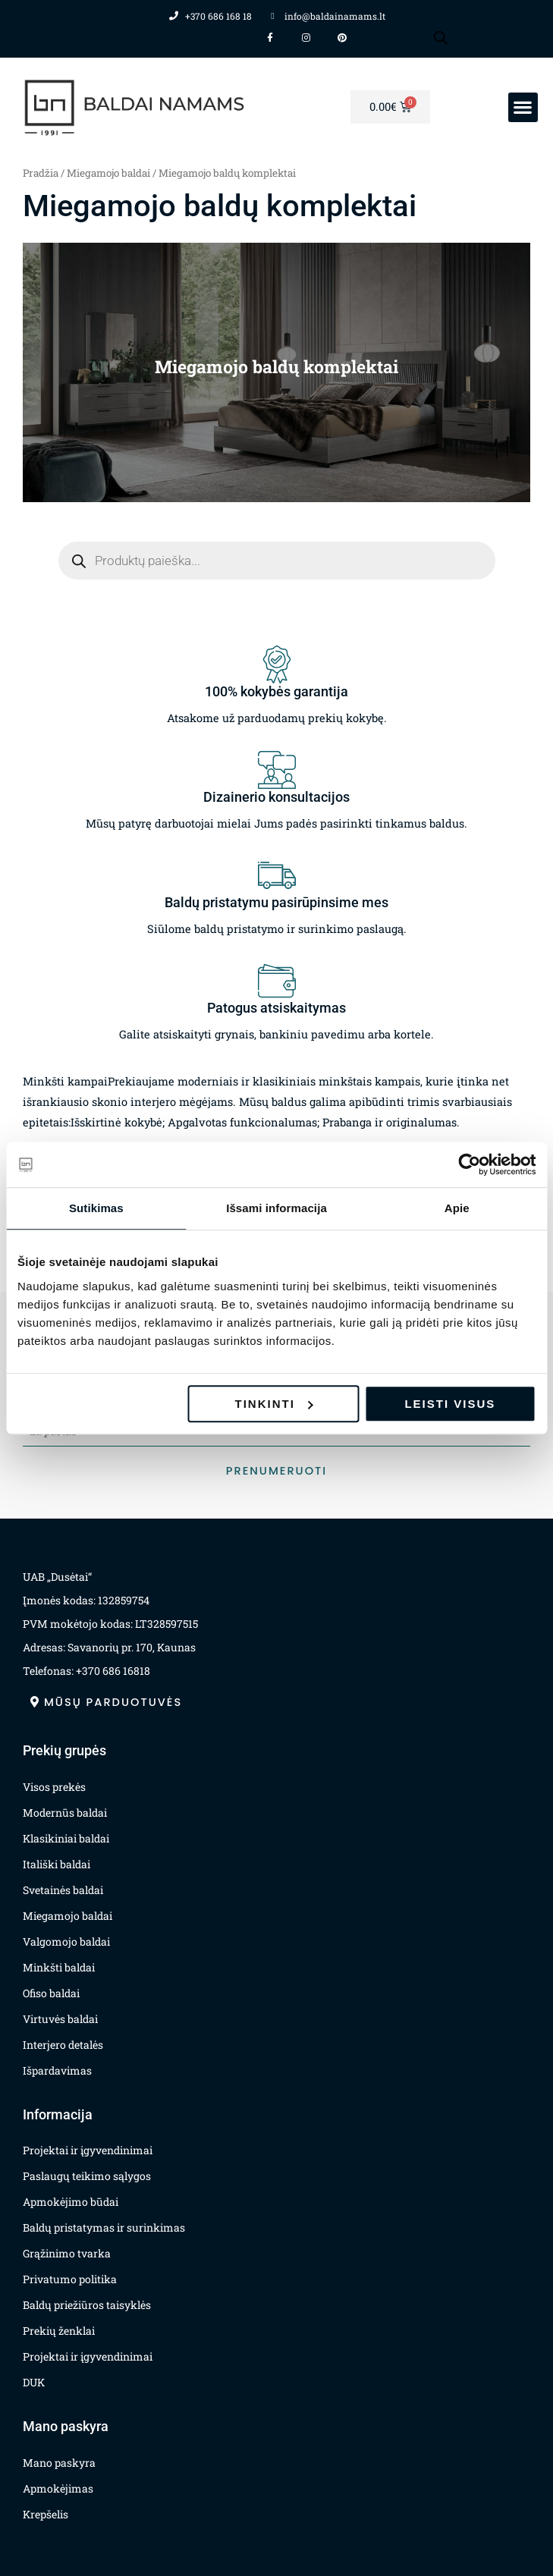  Describe the element at coordinates (63, 1890) in the screenshot. I see `Svetainės baldai` at that location.